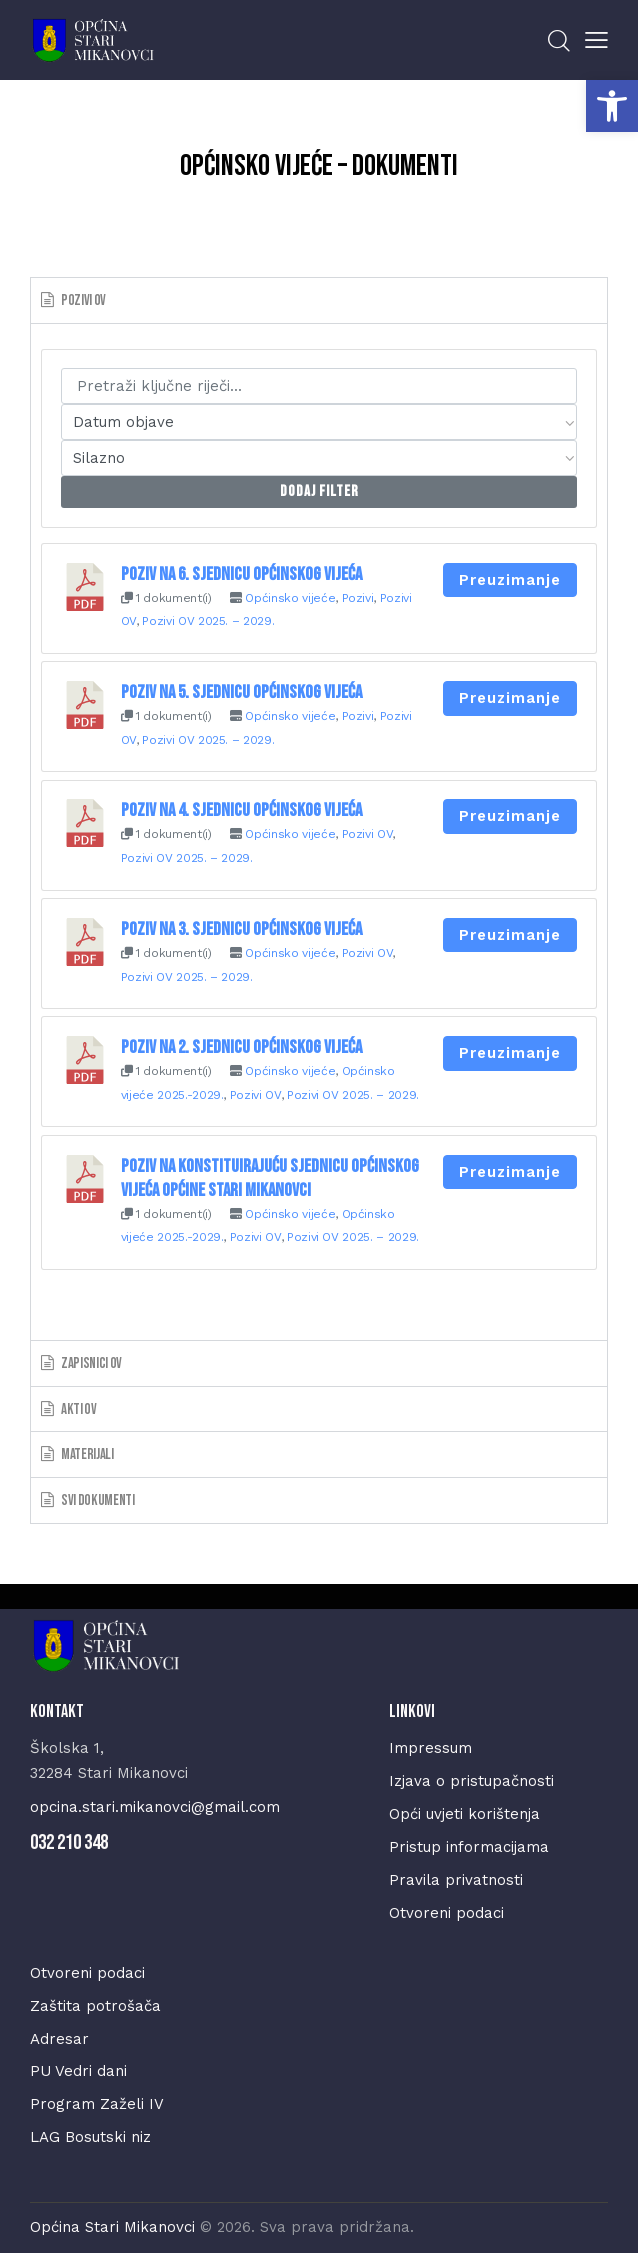 The width and height of the screenshot is (638, 2253). I want to click on Preuzimanje, so click(510, 580).